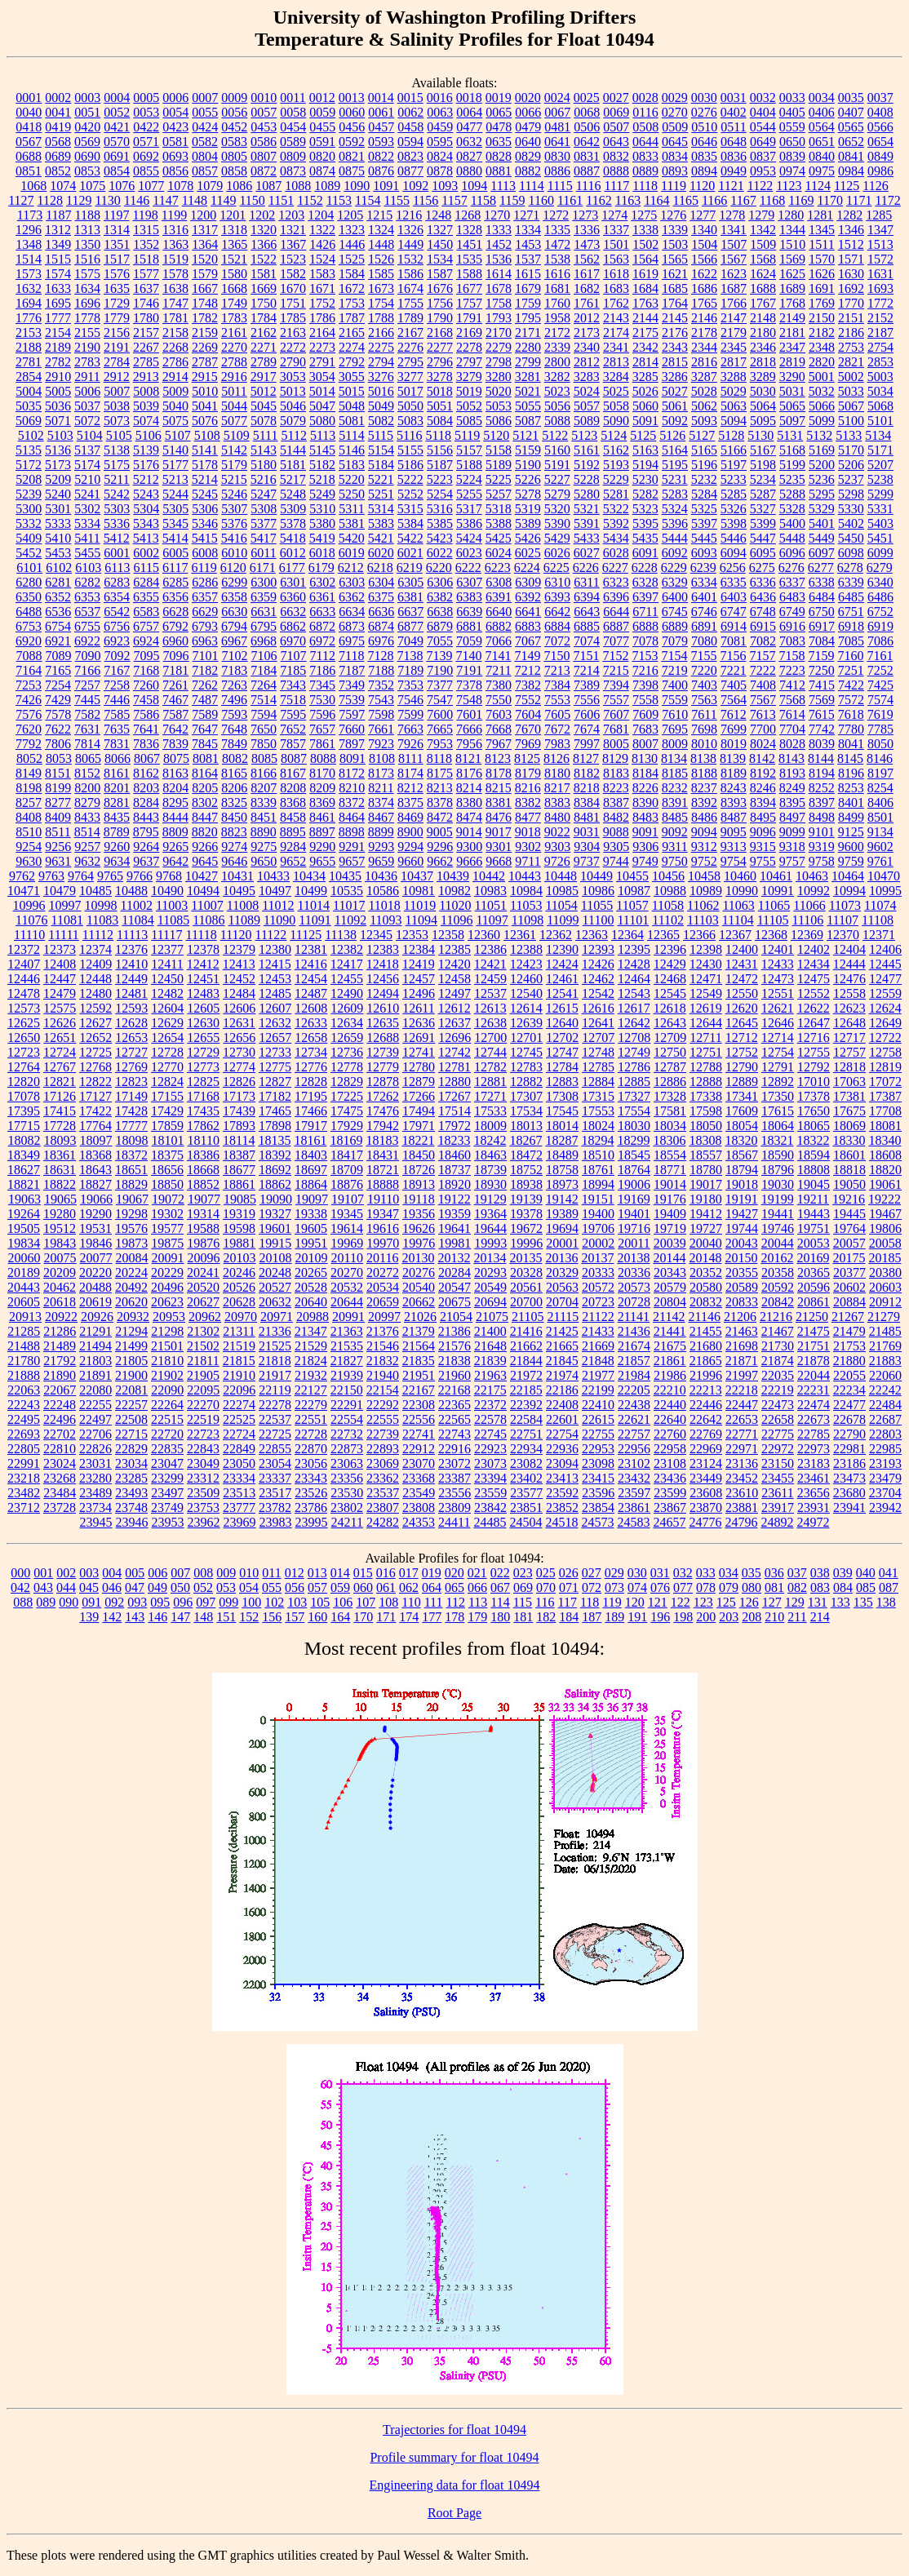 Image resolution: width=909 pixels, height=2576 pixels. What do you see at coordinates (114, 1602) in the screenshot?
I see `092` at bounding box center [114, 1602].